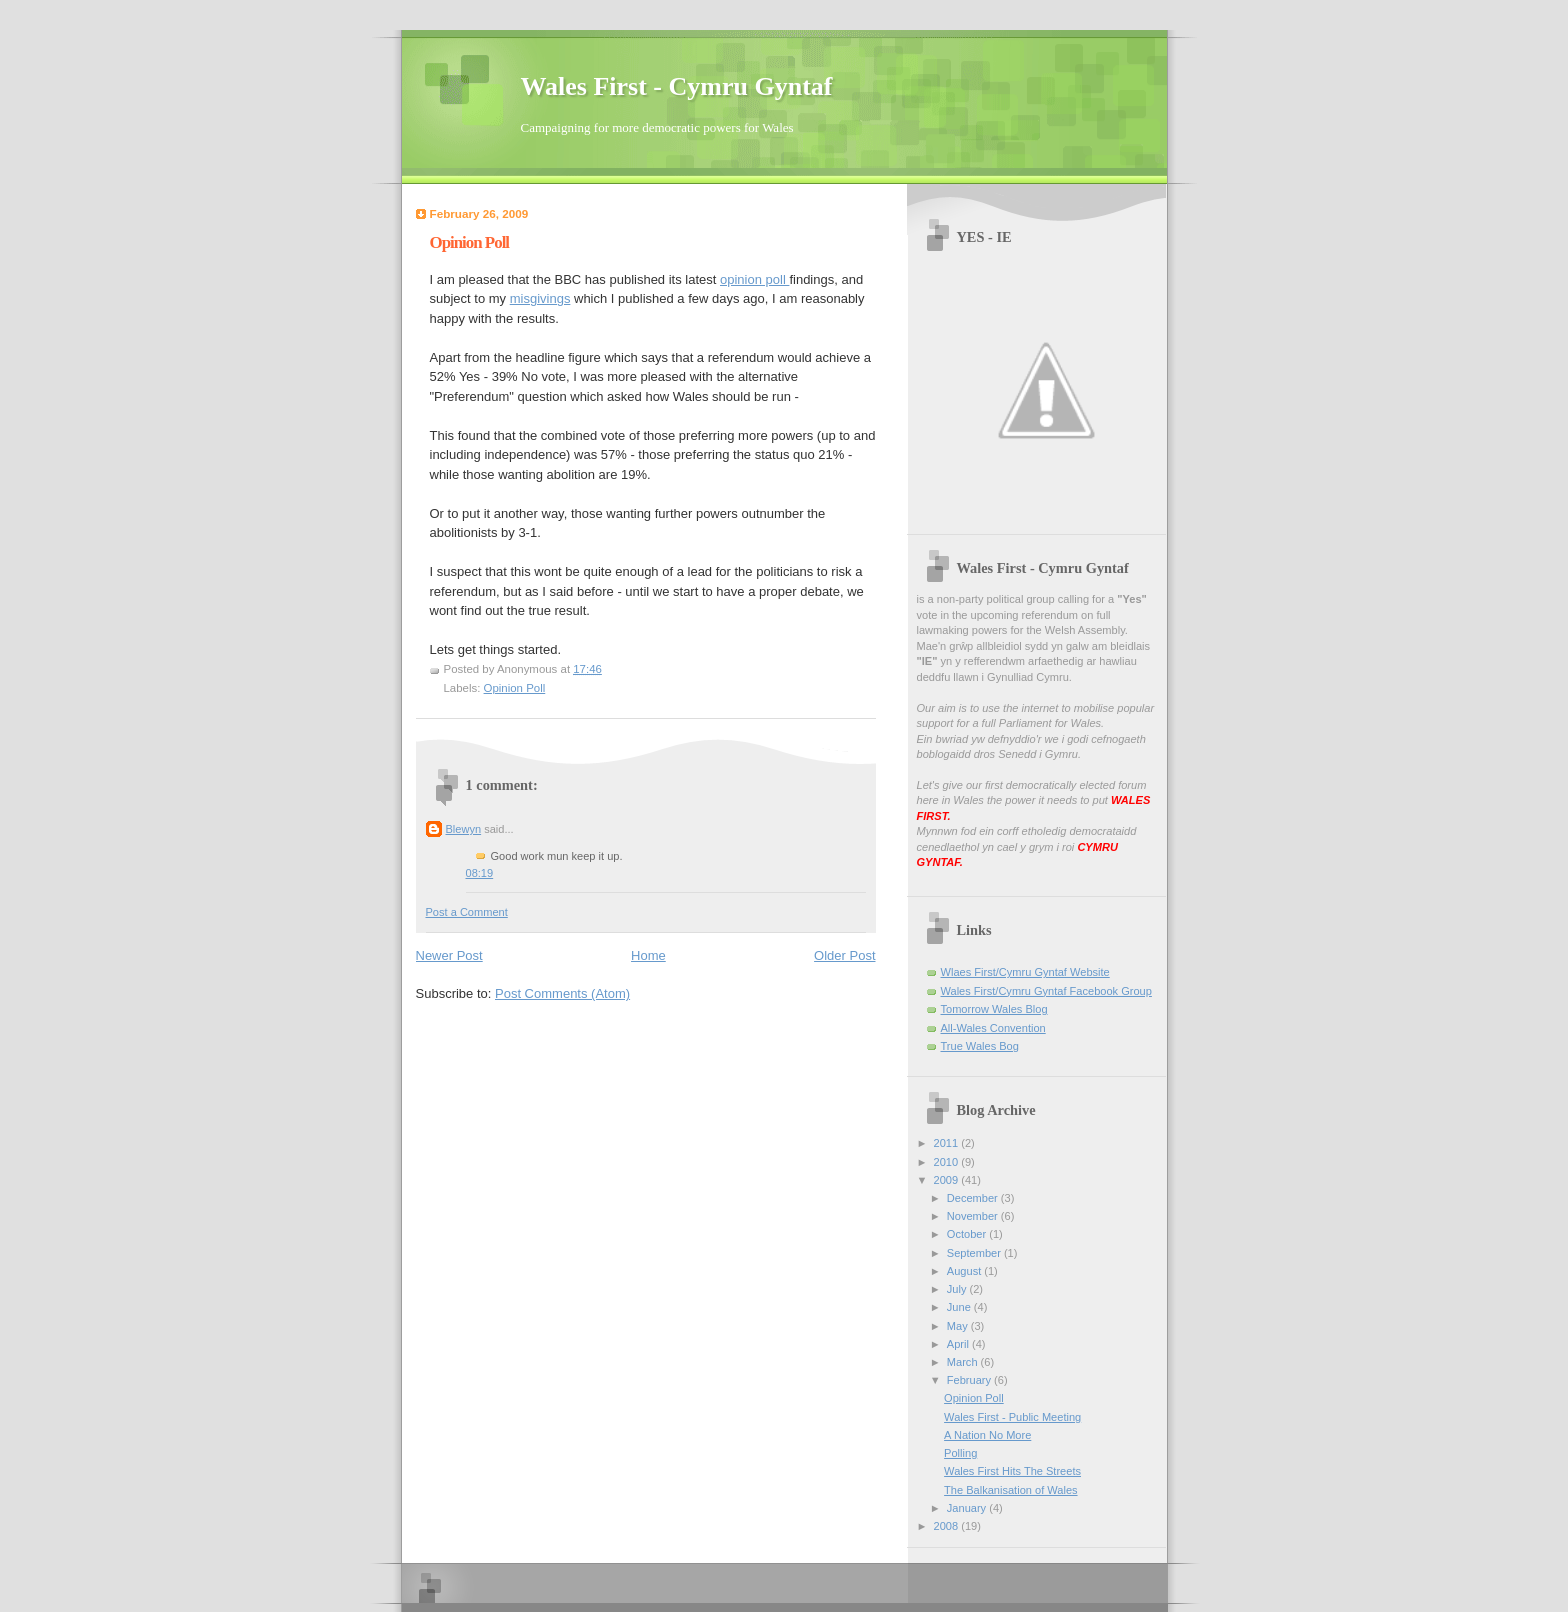  I want to click on 2011, so click(948, 1143).